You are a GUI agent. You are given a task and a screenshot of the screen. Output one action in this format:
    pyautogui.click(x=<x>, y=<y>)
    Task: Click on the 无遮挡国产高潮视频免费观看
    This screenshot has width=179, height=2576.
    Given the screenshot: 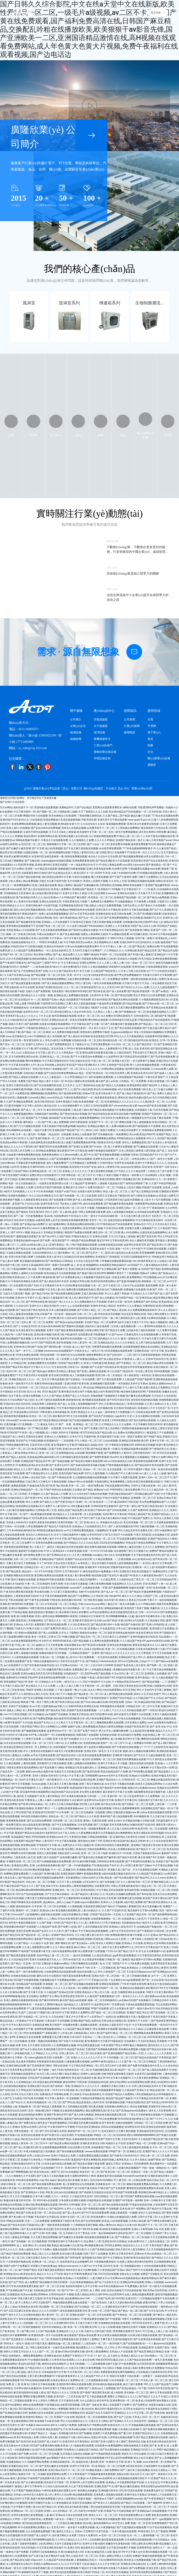 What is the action you would take?
    pyautogui.click(x=101, y=2049)
    